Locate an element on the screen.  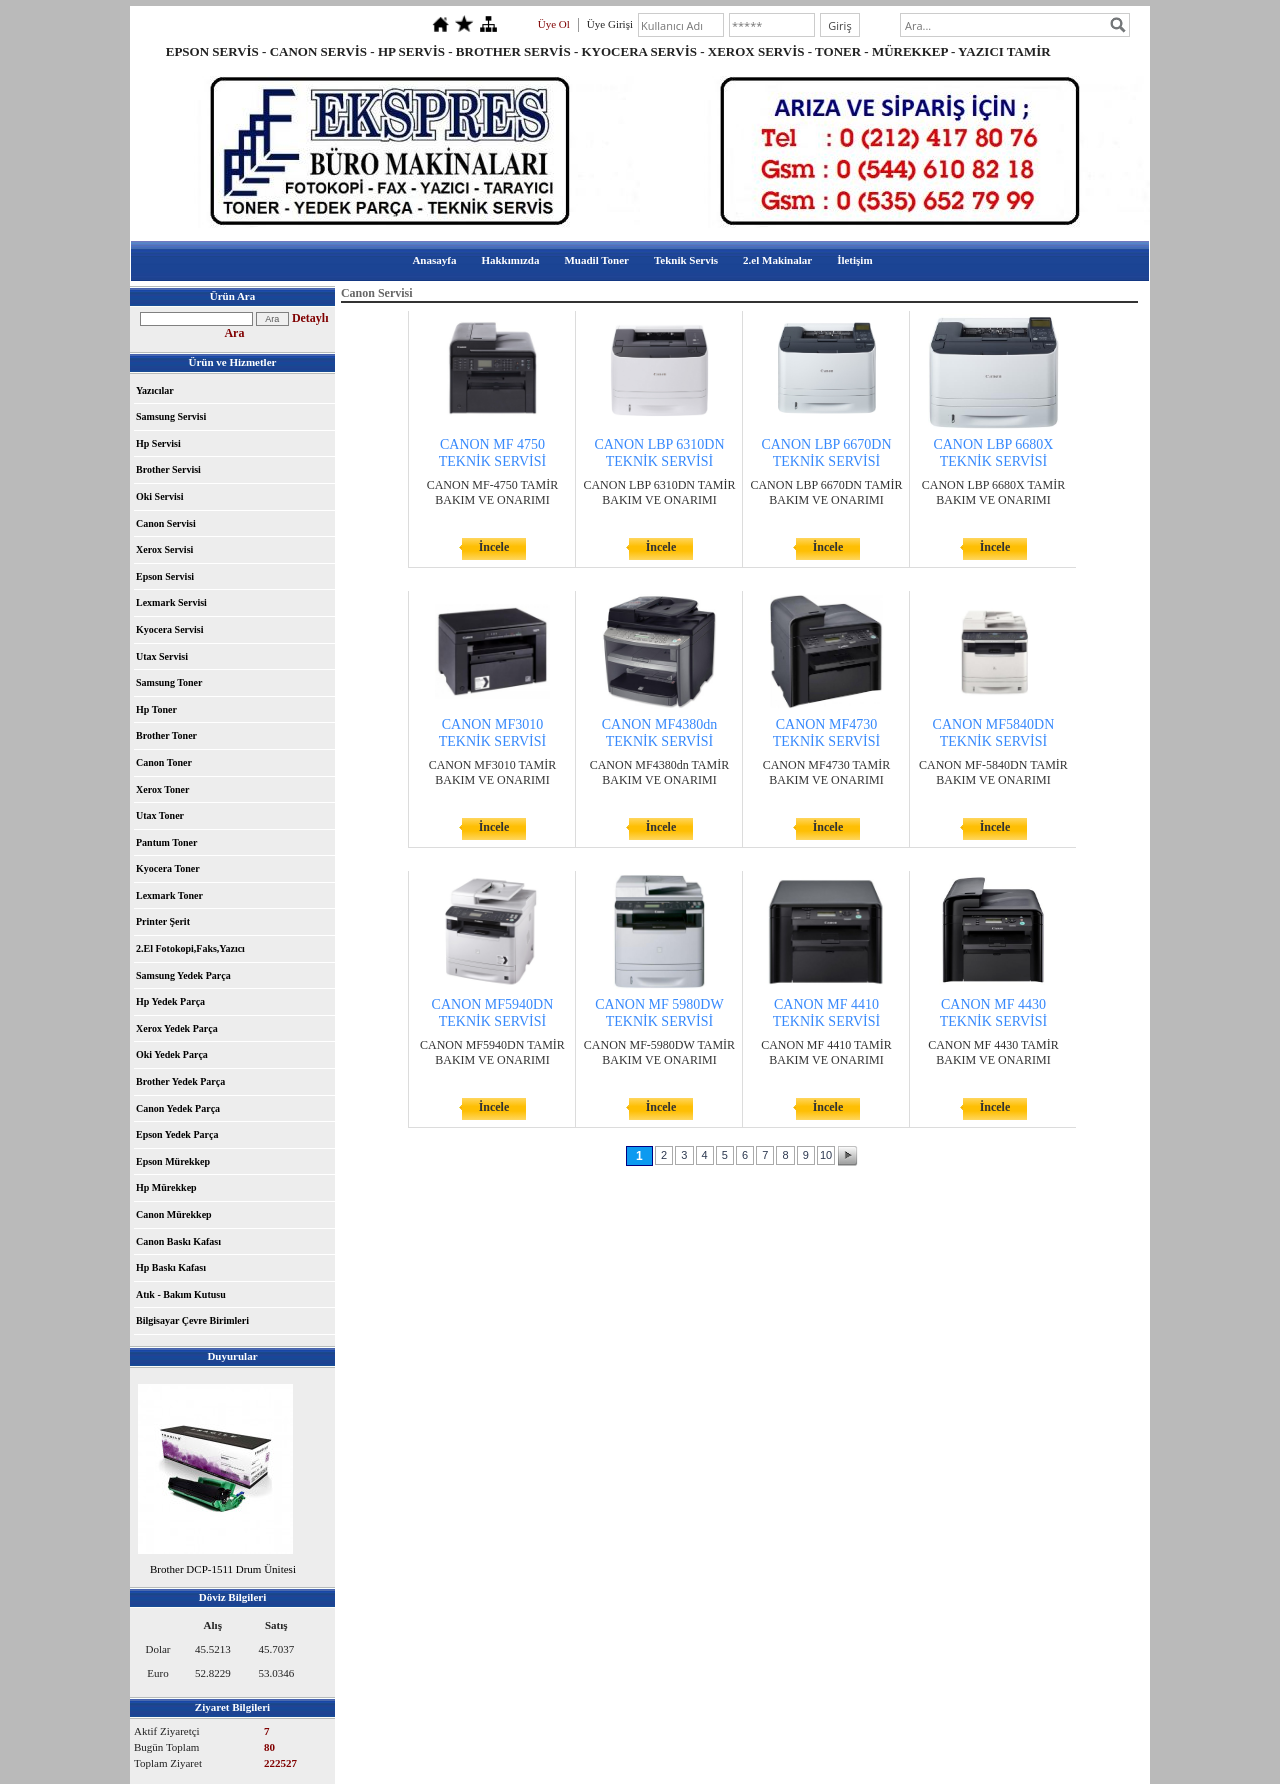
Xerox Servisi is located at coordinates (164, 549).